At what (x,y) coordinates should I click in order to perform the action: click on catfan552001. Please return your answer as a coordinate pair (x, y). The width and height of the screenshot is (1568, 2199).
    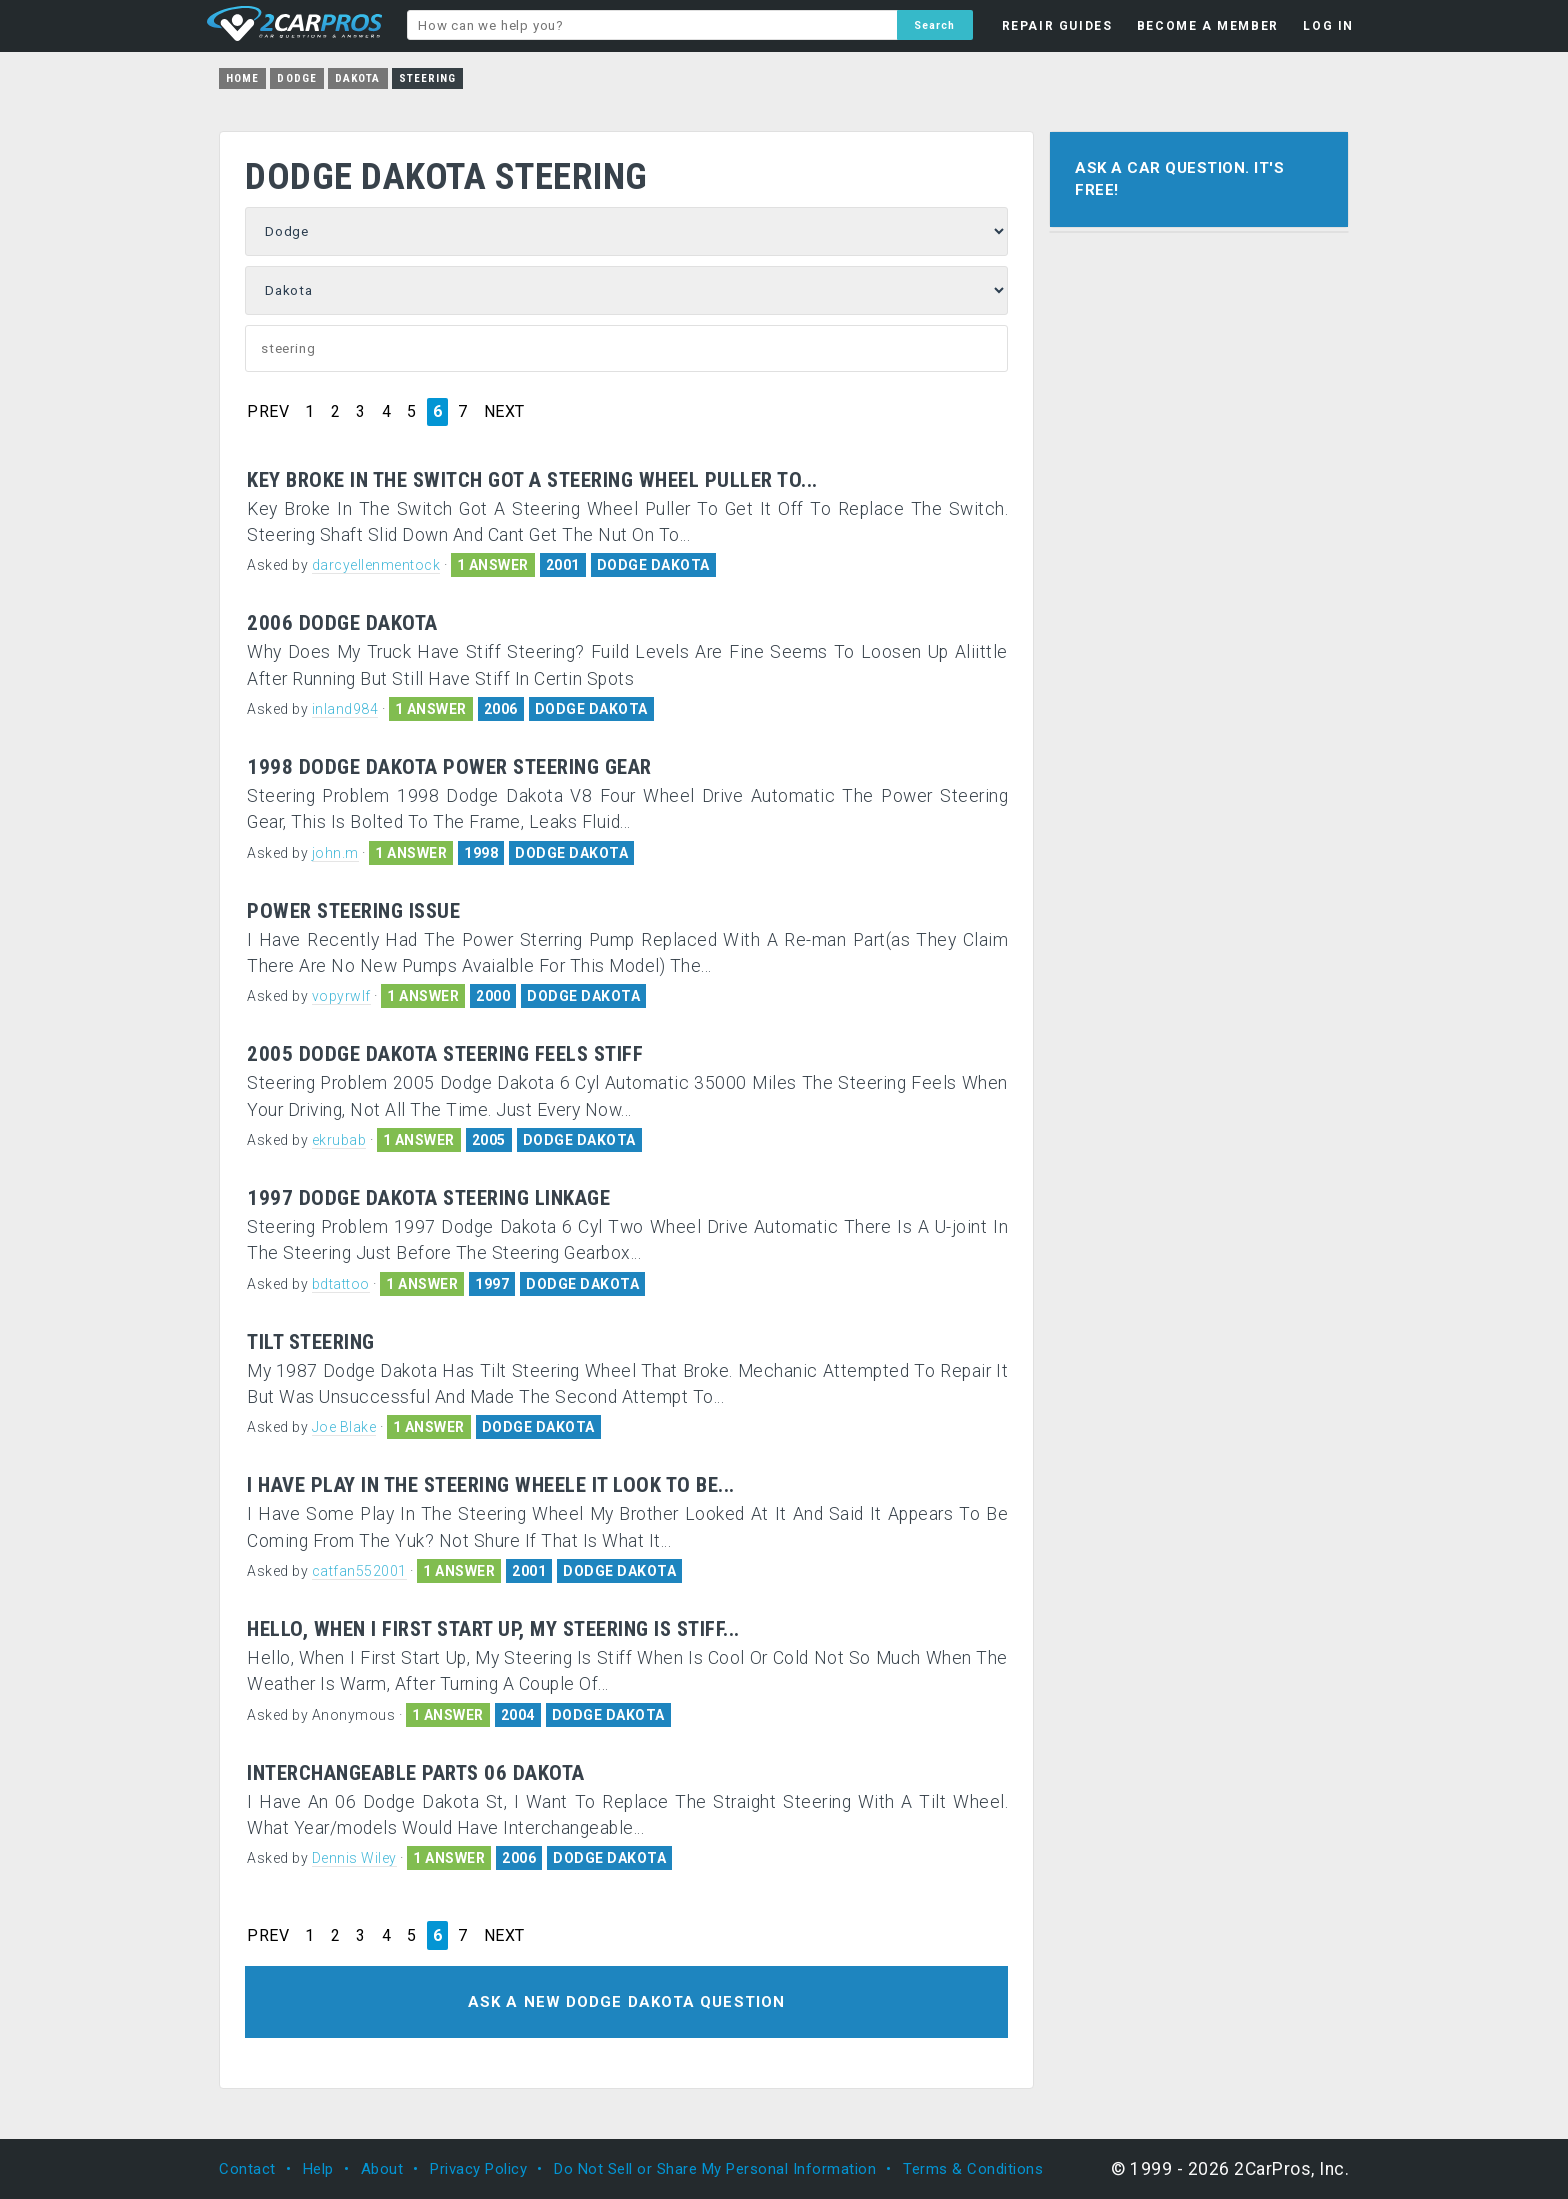
    Looking at the image, I should click on (359, 1571).